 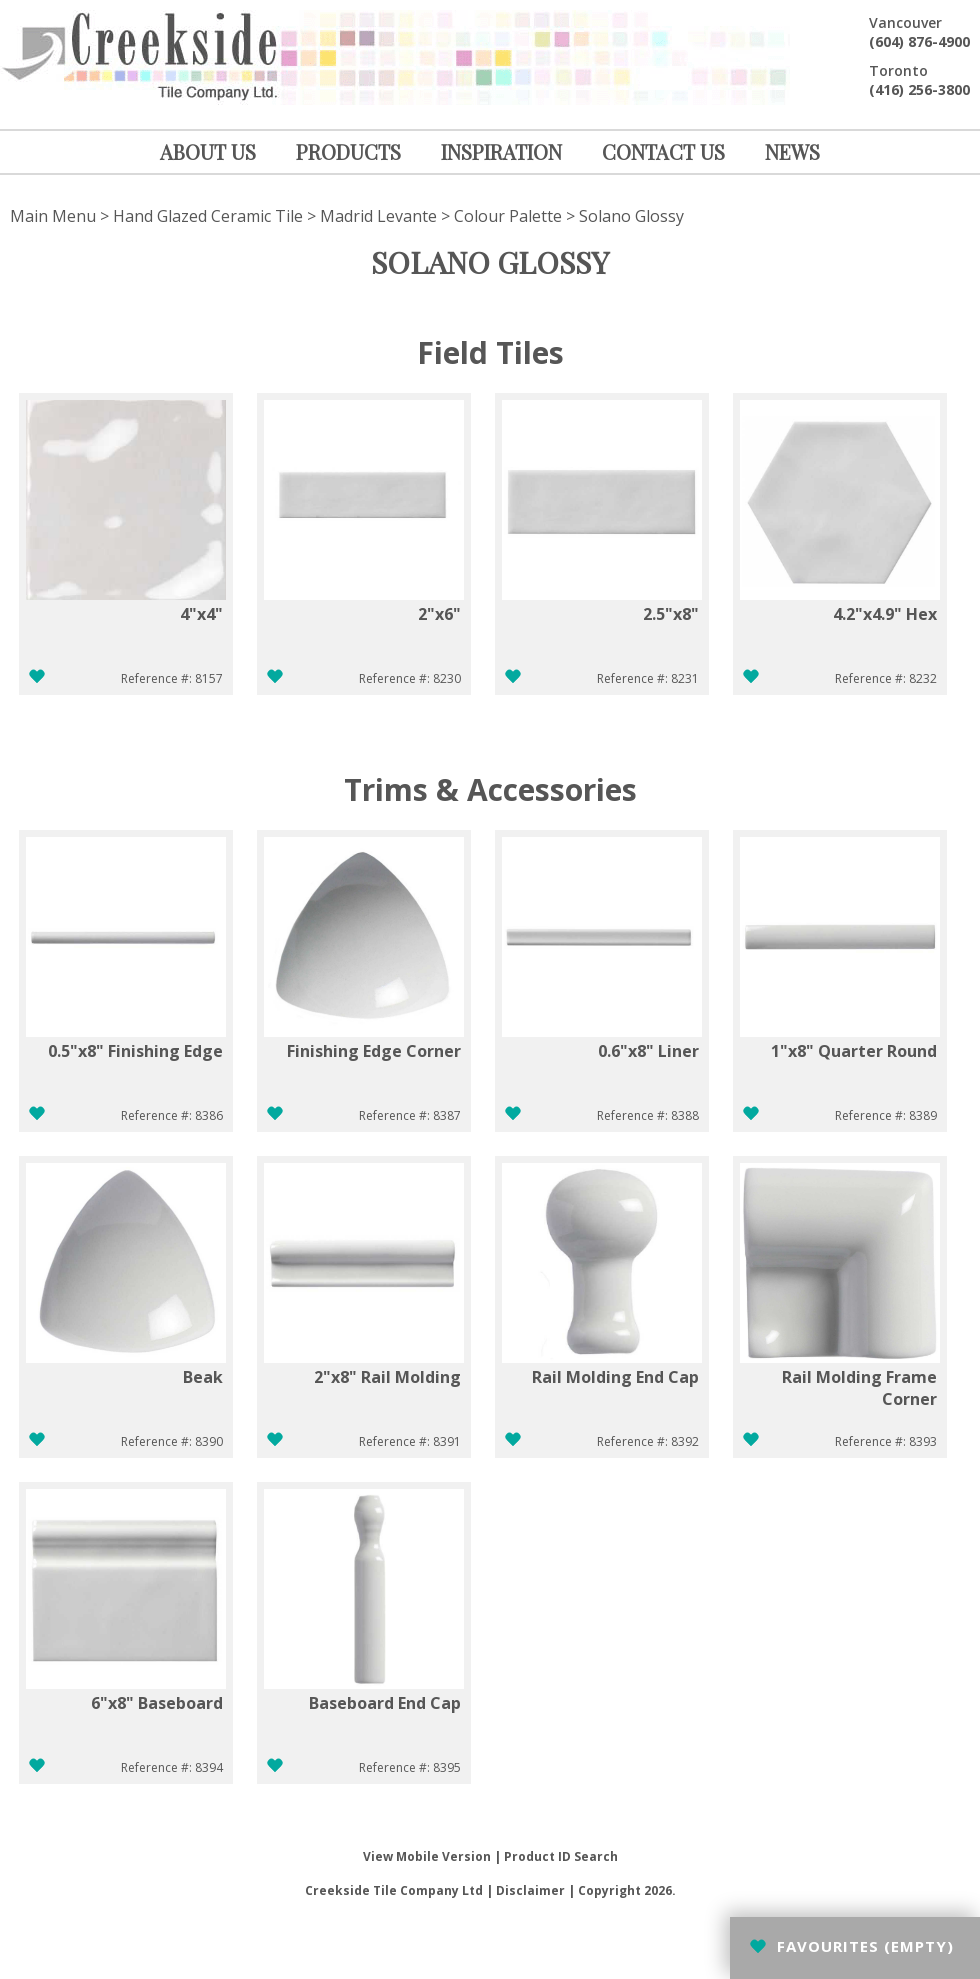 I want to click on View Mobile Version, so click(x=427, y=1856).